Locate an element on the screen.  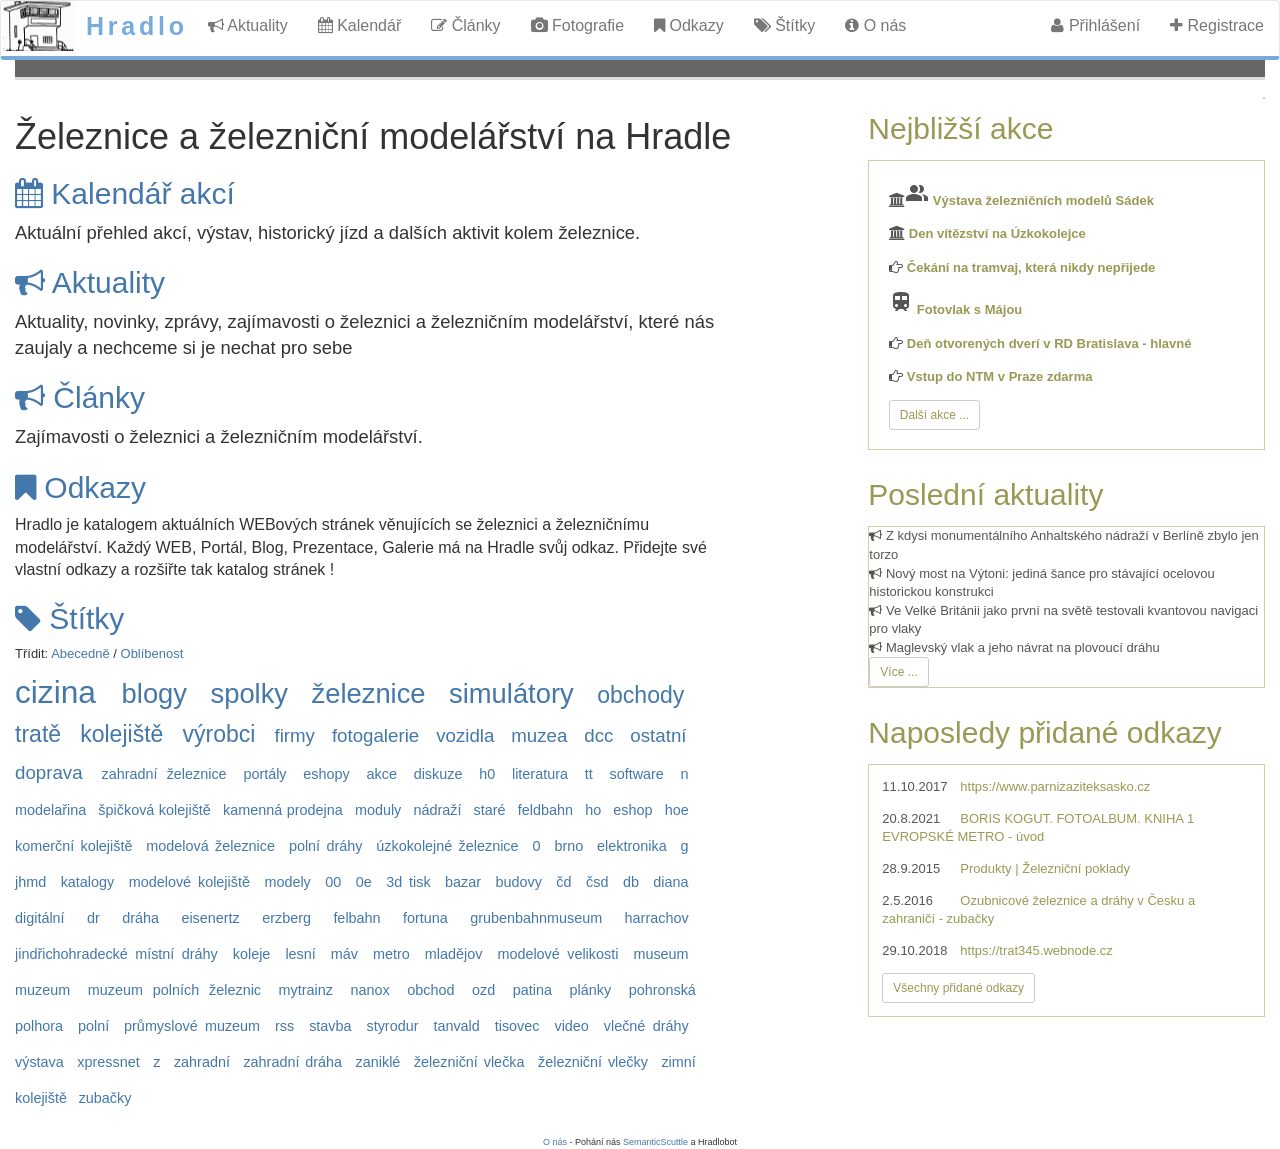
00 is located at coordinates (333, 882).